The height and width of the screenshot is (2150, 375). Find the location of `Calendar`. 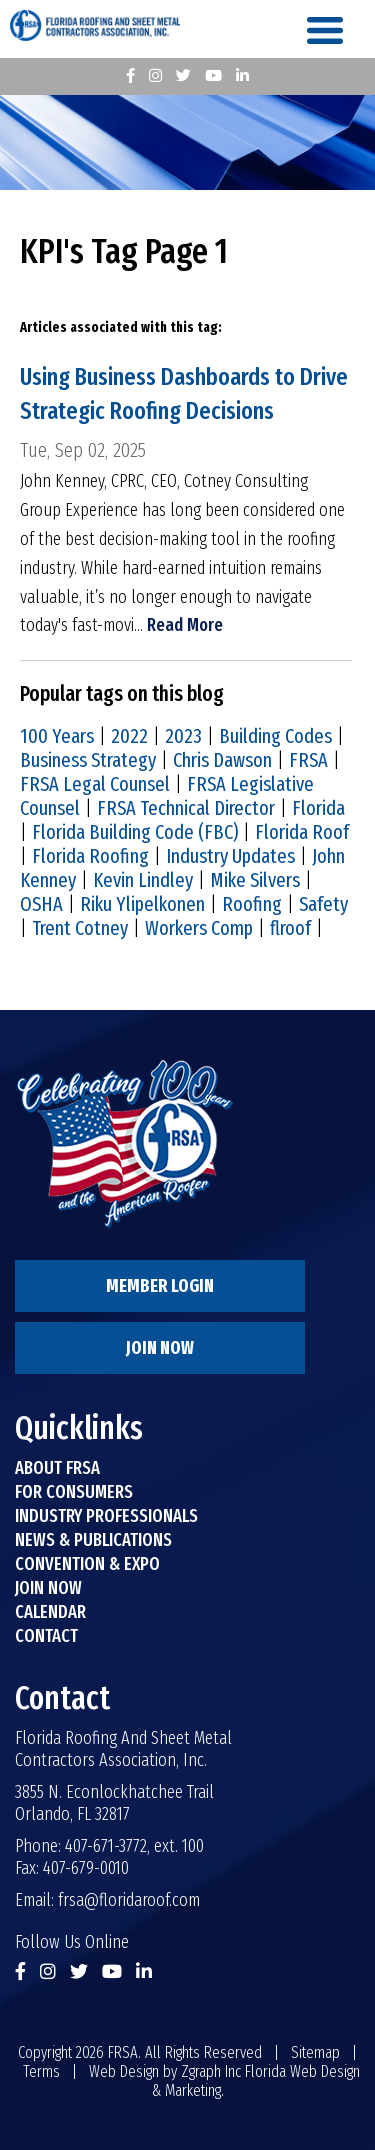

Calendar is located at coordinates (50, 1612).